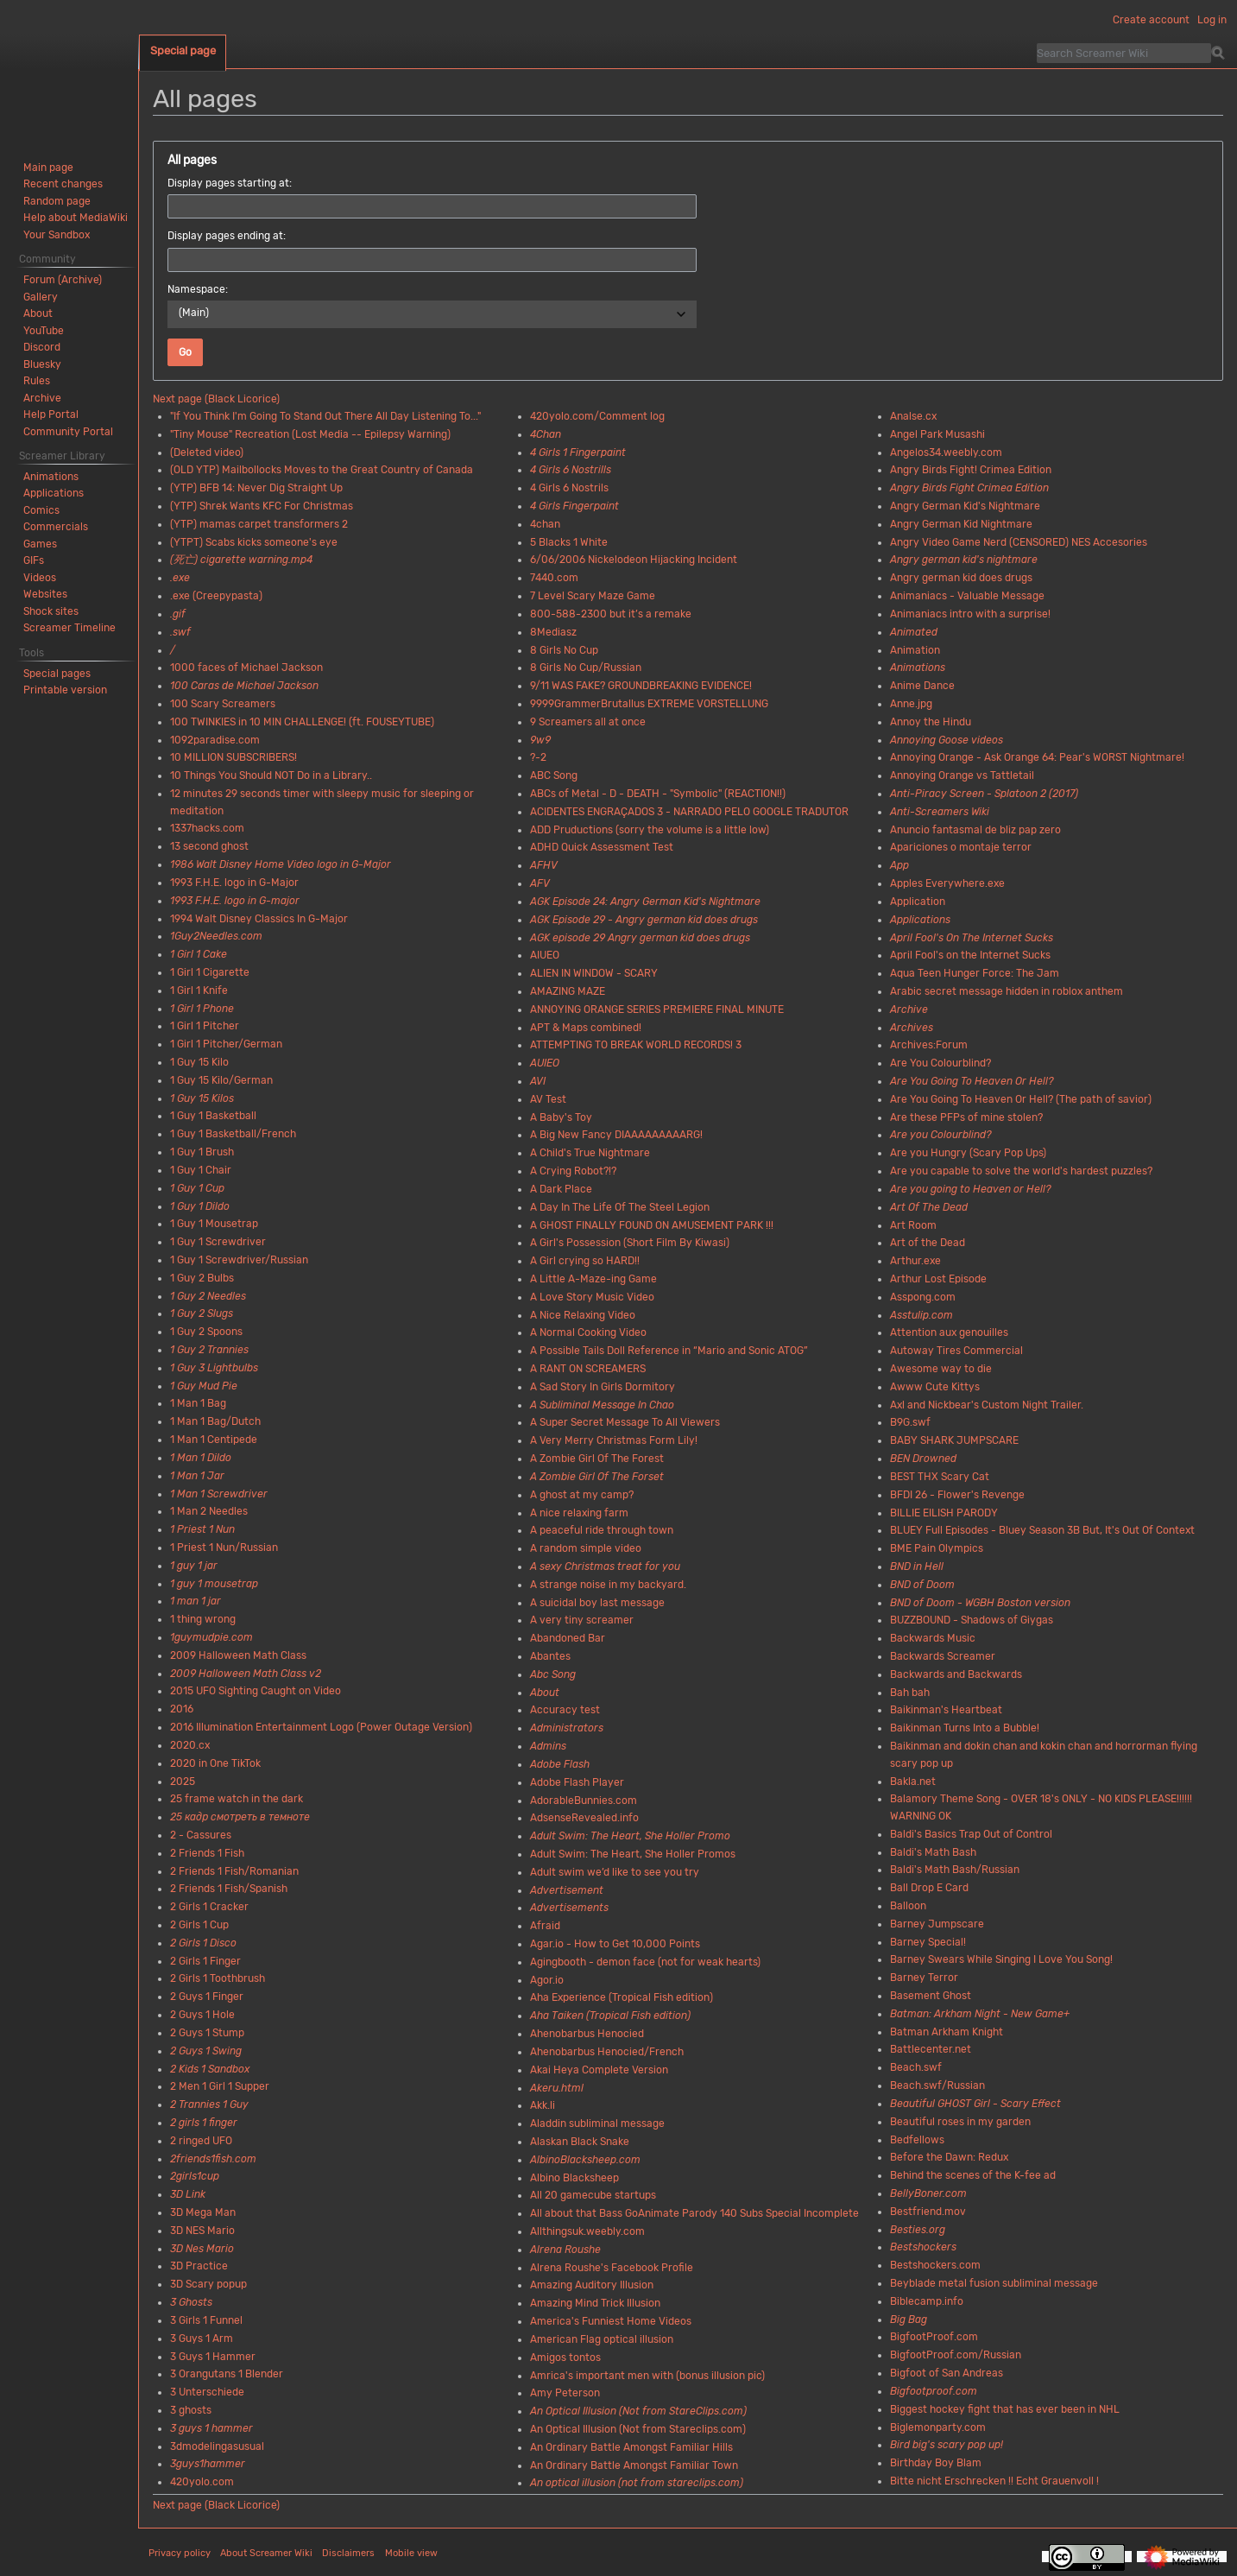  I want to click on 1 Guy 2 Spoons, so click(206, 1332).